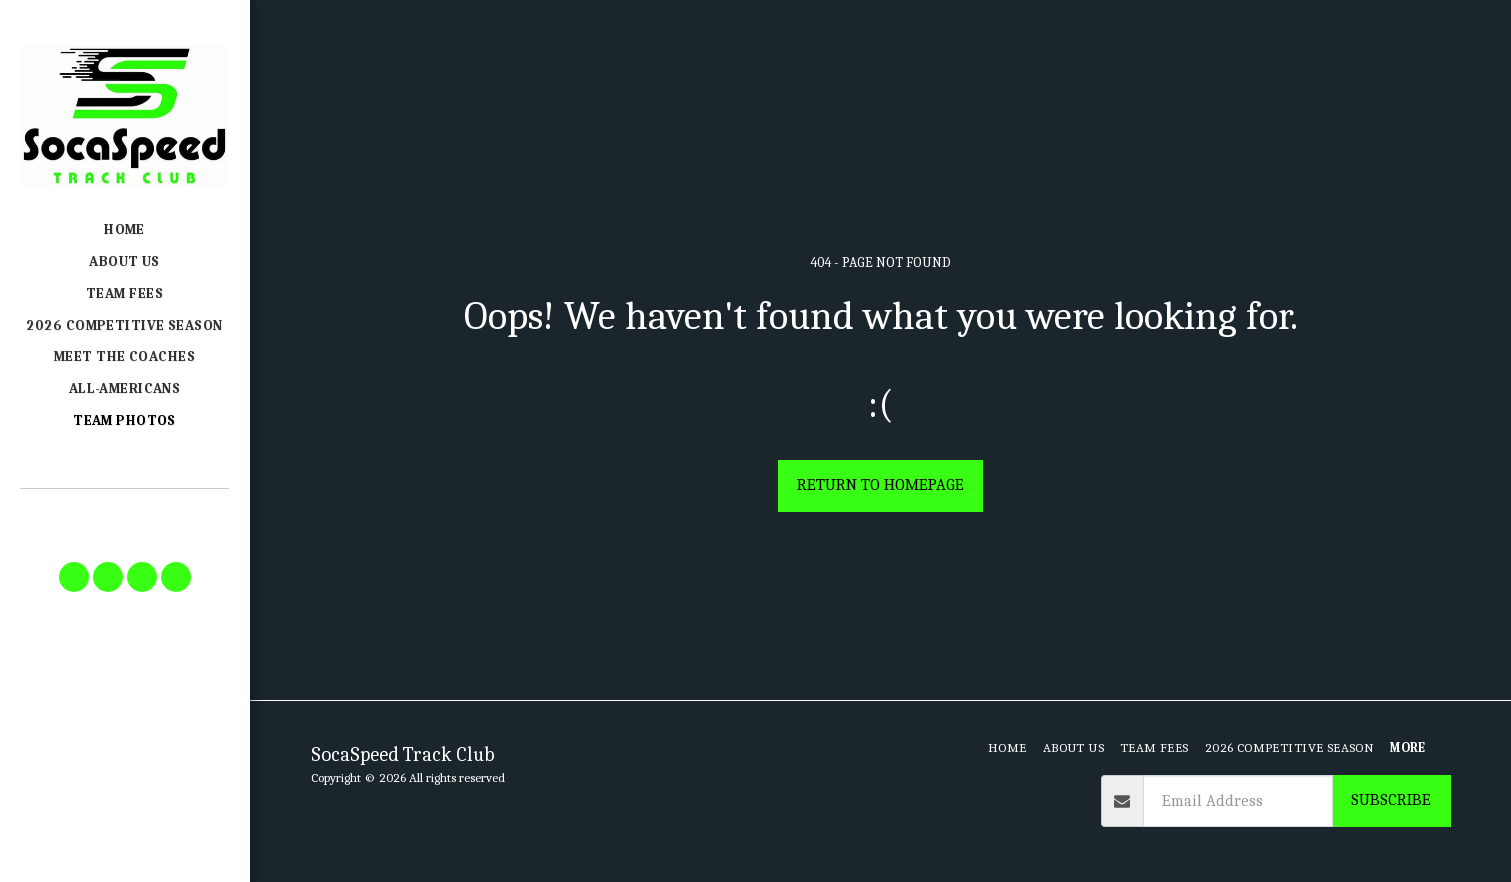 This screenshot has height=882, width=1511. What do you see at coordinates (74, 577) in the screenshot?
I see `[button]` at bounding box center [74, 577].